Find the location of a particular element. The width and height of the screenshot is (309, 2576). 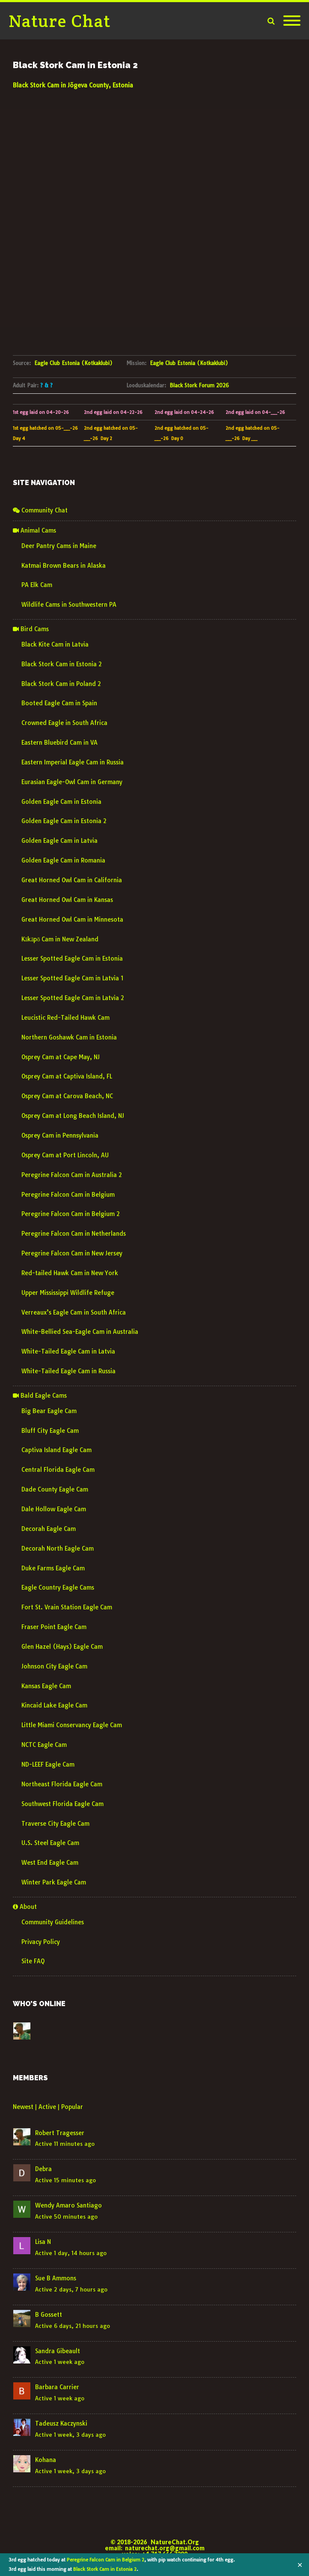

naturechat.org@gmail.com is located at coordinates (165, 2548).